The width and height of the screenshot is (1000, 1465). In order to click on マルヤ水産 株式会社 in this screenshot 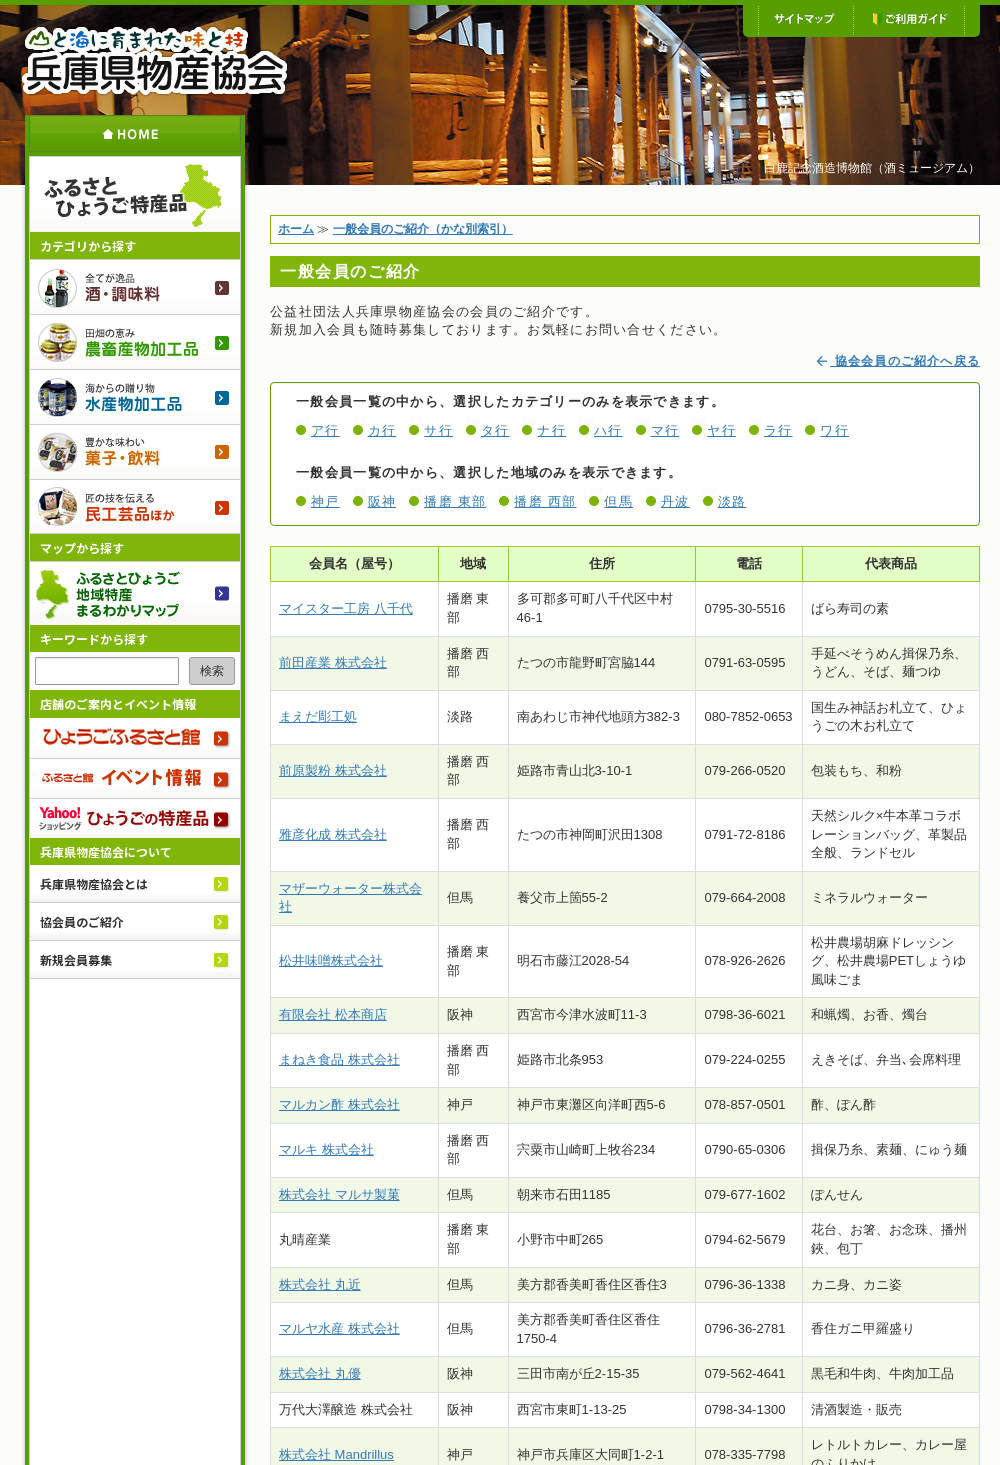, I will do `click(339, 1328)`.